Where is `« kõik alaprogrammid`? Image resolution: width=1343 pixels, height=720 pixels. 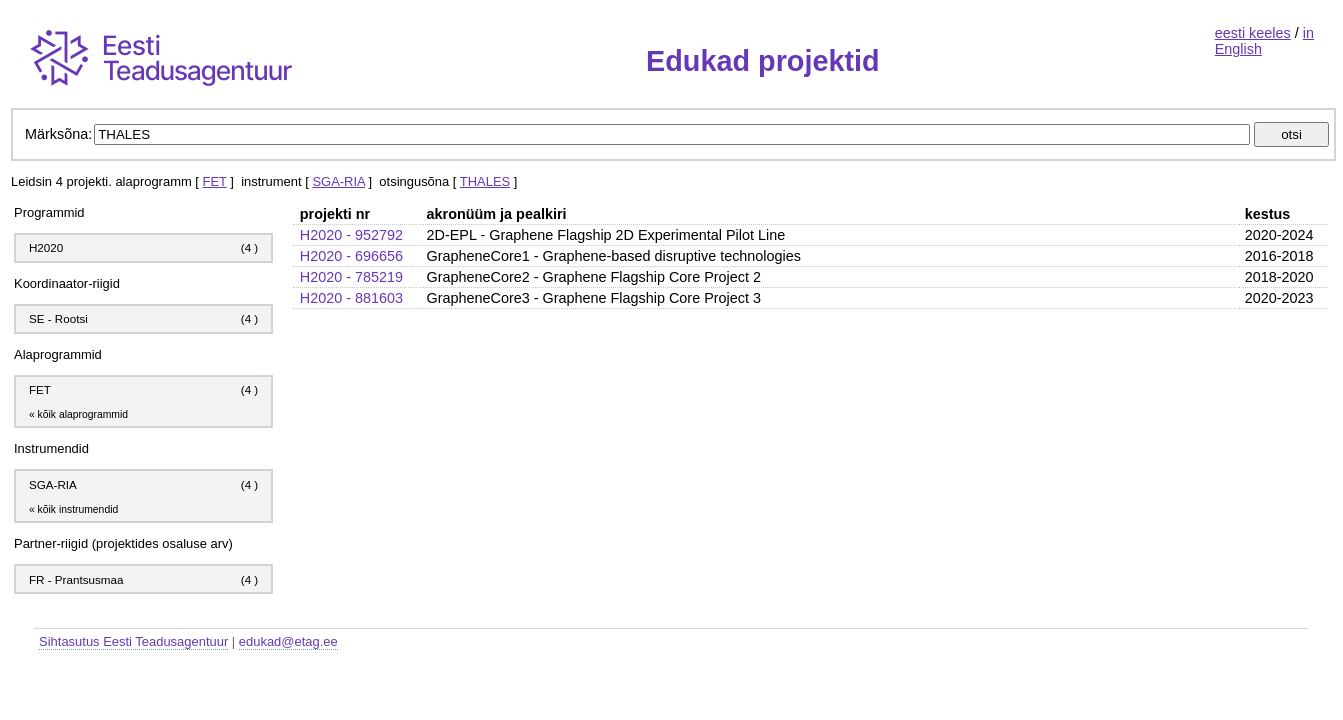
« kõik alaprogrammid is located at coordinates (78, 414).